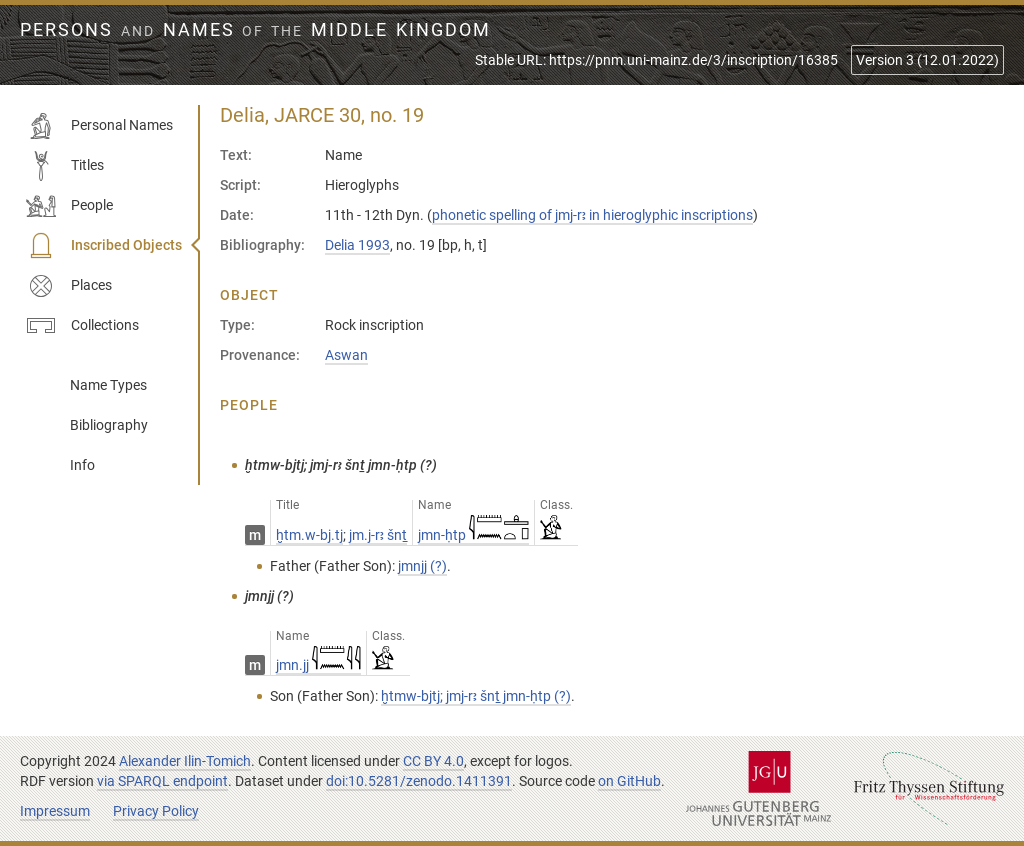  I want to click on jmn.jj, so click(318, 665).